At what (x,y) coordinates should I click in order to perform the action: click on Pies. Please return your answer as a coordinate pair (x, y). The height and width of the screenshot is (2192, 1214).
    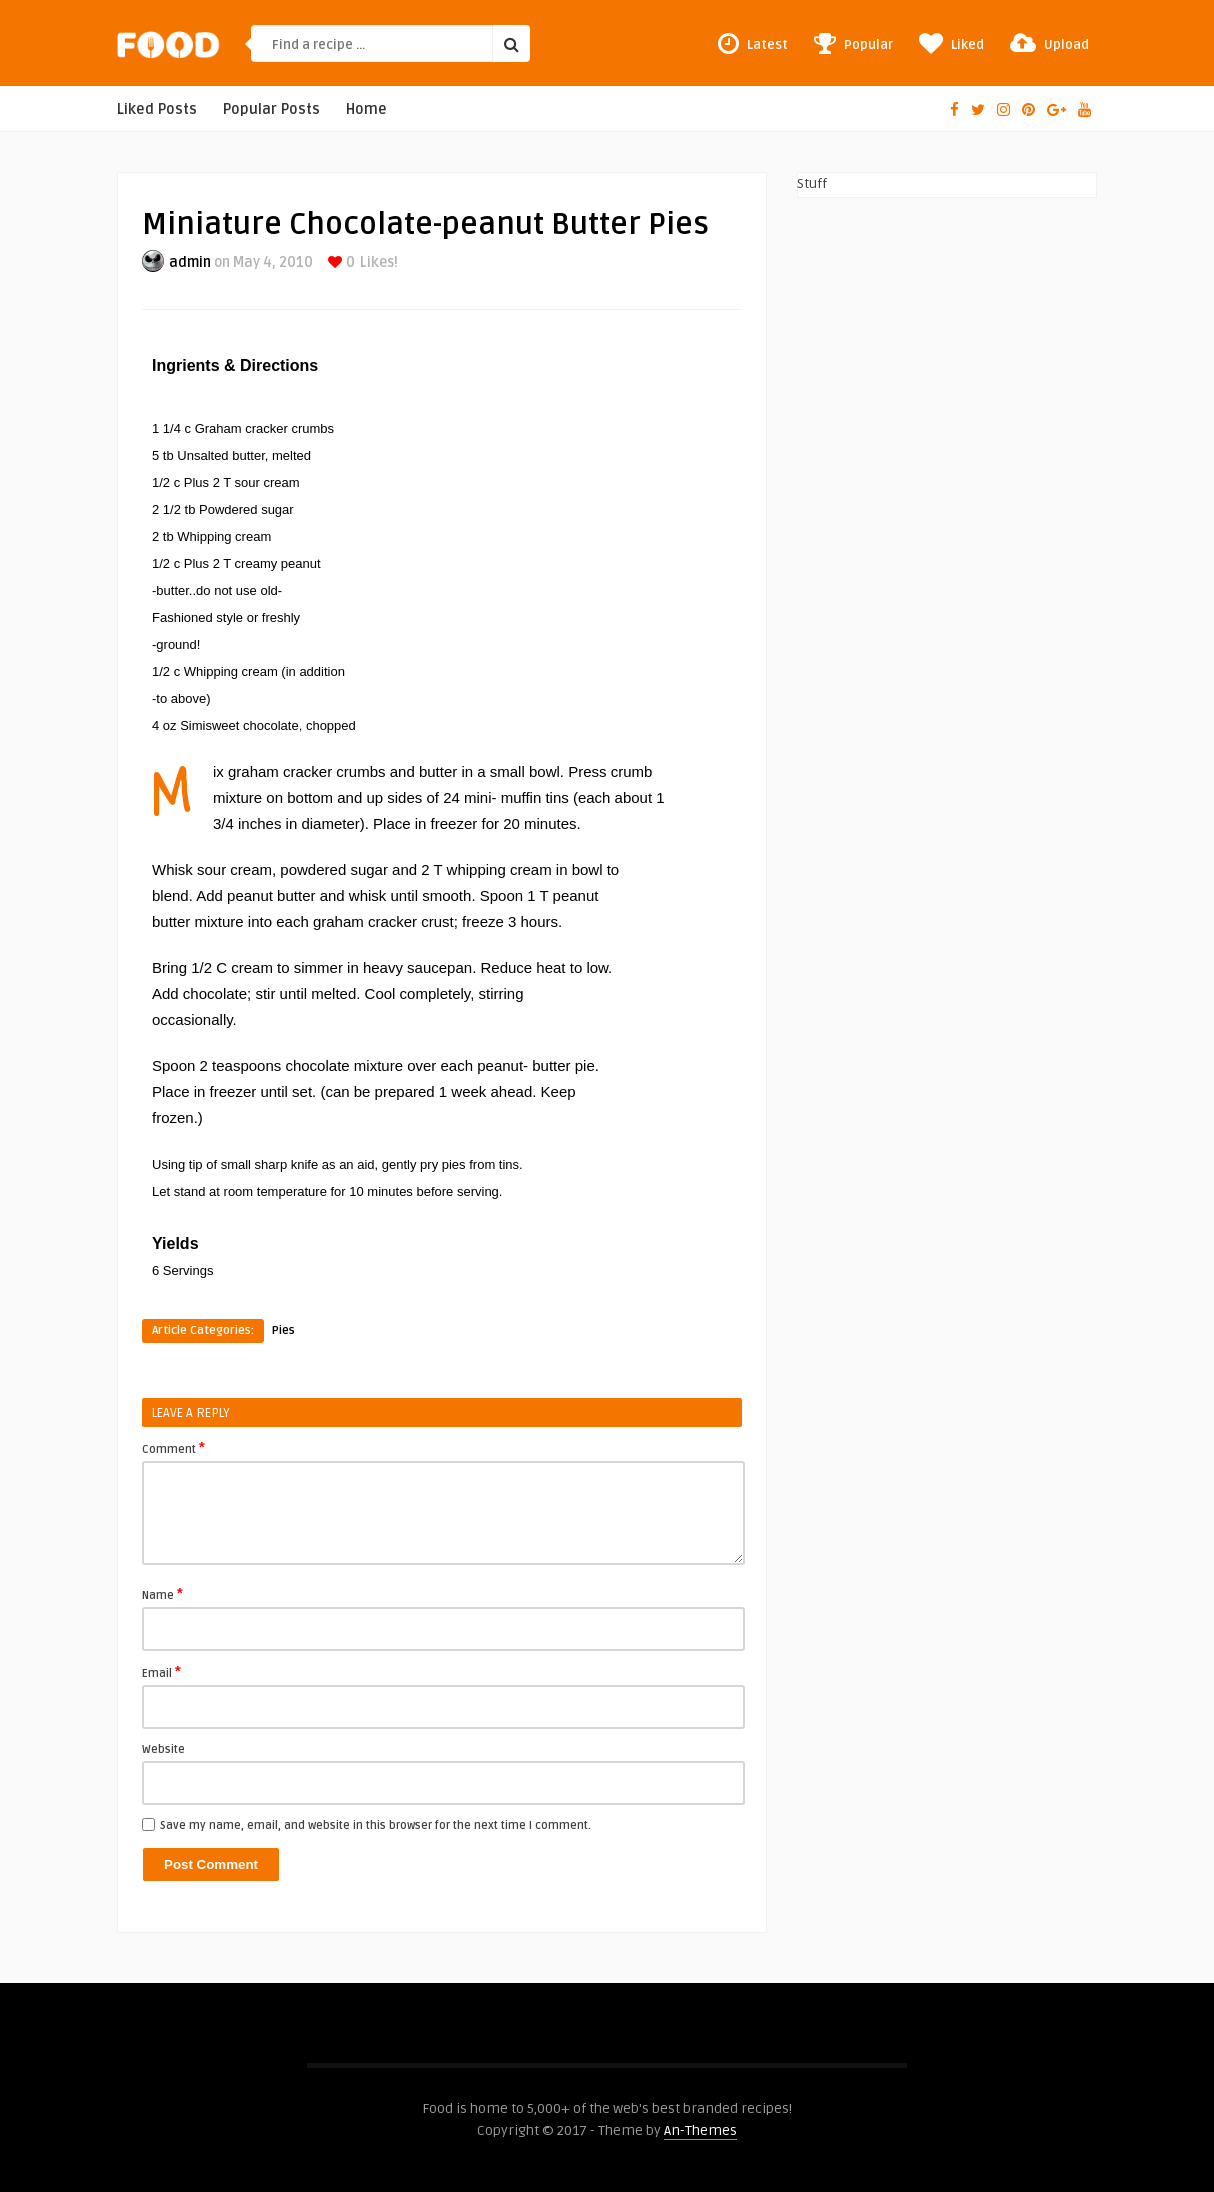
    Looking at the image, I should click on (283, 1330).